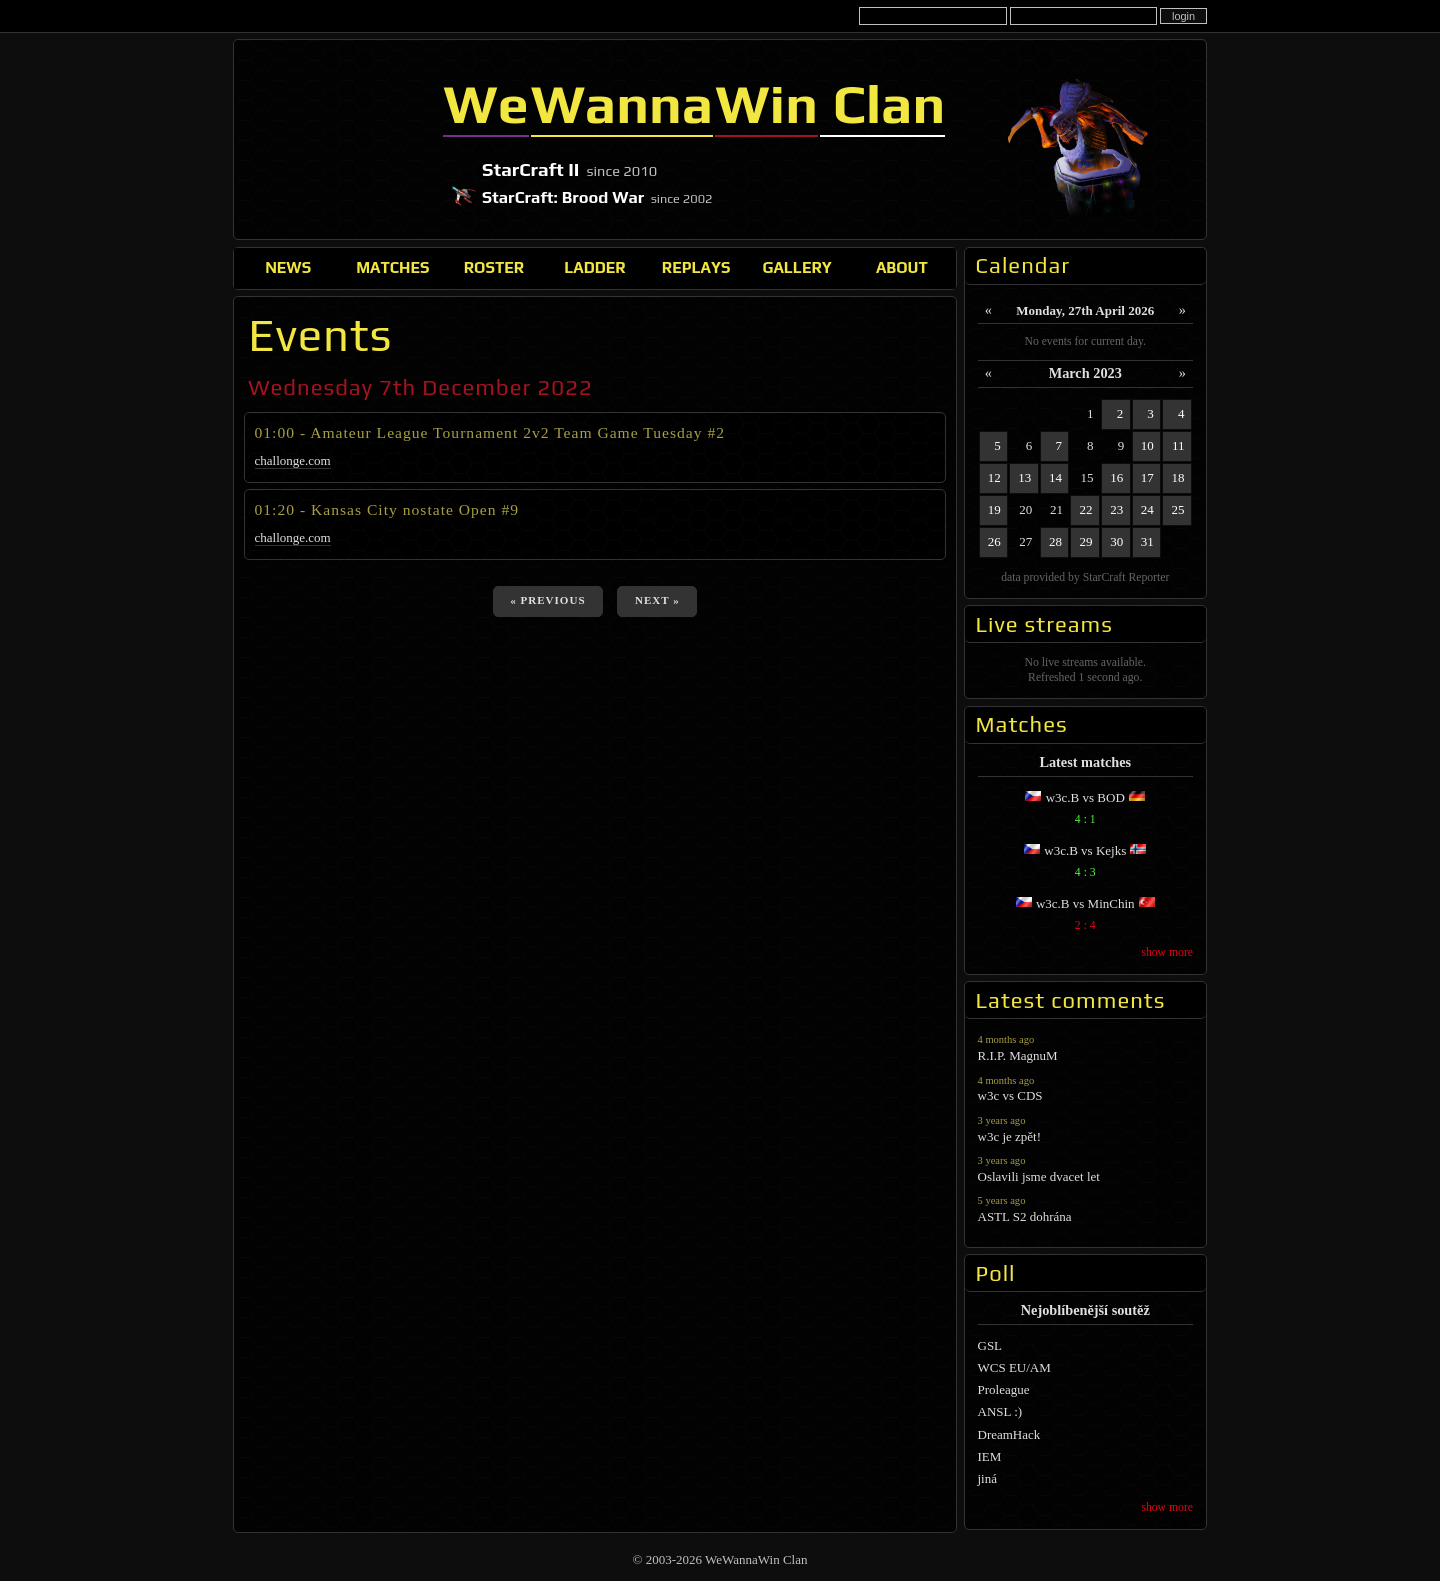 This screenshot has width=1440, height=1581. Describe the element at coordinates (1116, 477) in the screenshot. I see `16` at that location.